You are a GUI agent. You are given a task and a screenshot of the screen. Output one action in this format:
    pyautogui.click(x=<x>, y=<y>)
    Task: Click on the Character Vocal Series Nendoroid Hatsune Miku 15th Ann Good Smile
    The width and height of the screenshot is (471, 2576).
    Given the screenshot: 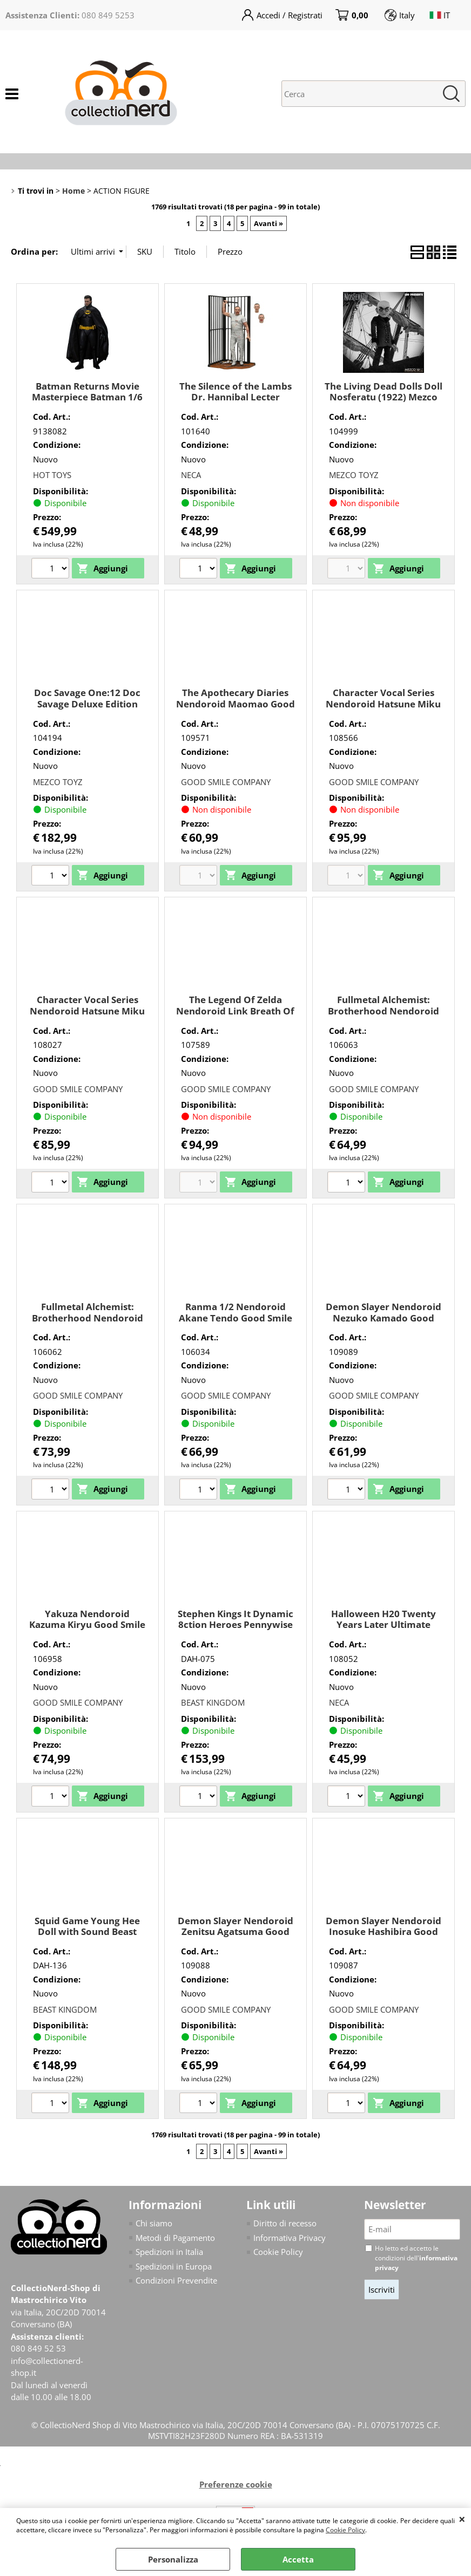 What is the action you would take?
    pyautogui.click(x=383, y=703)
    